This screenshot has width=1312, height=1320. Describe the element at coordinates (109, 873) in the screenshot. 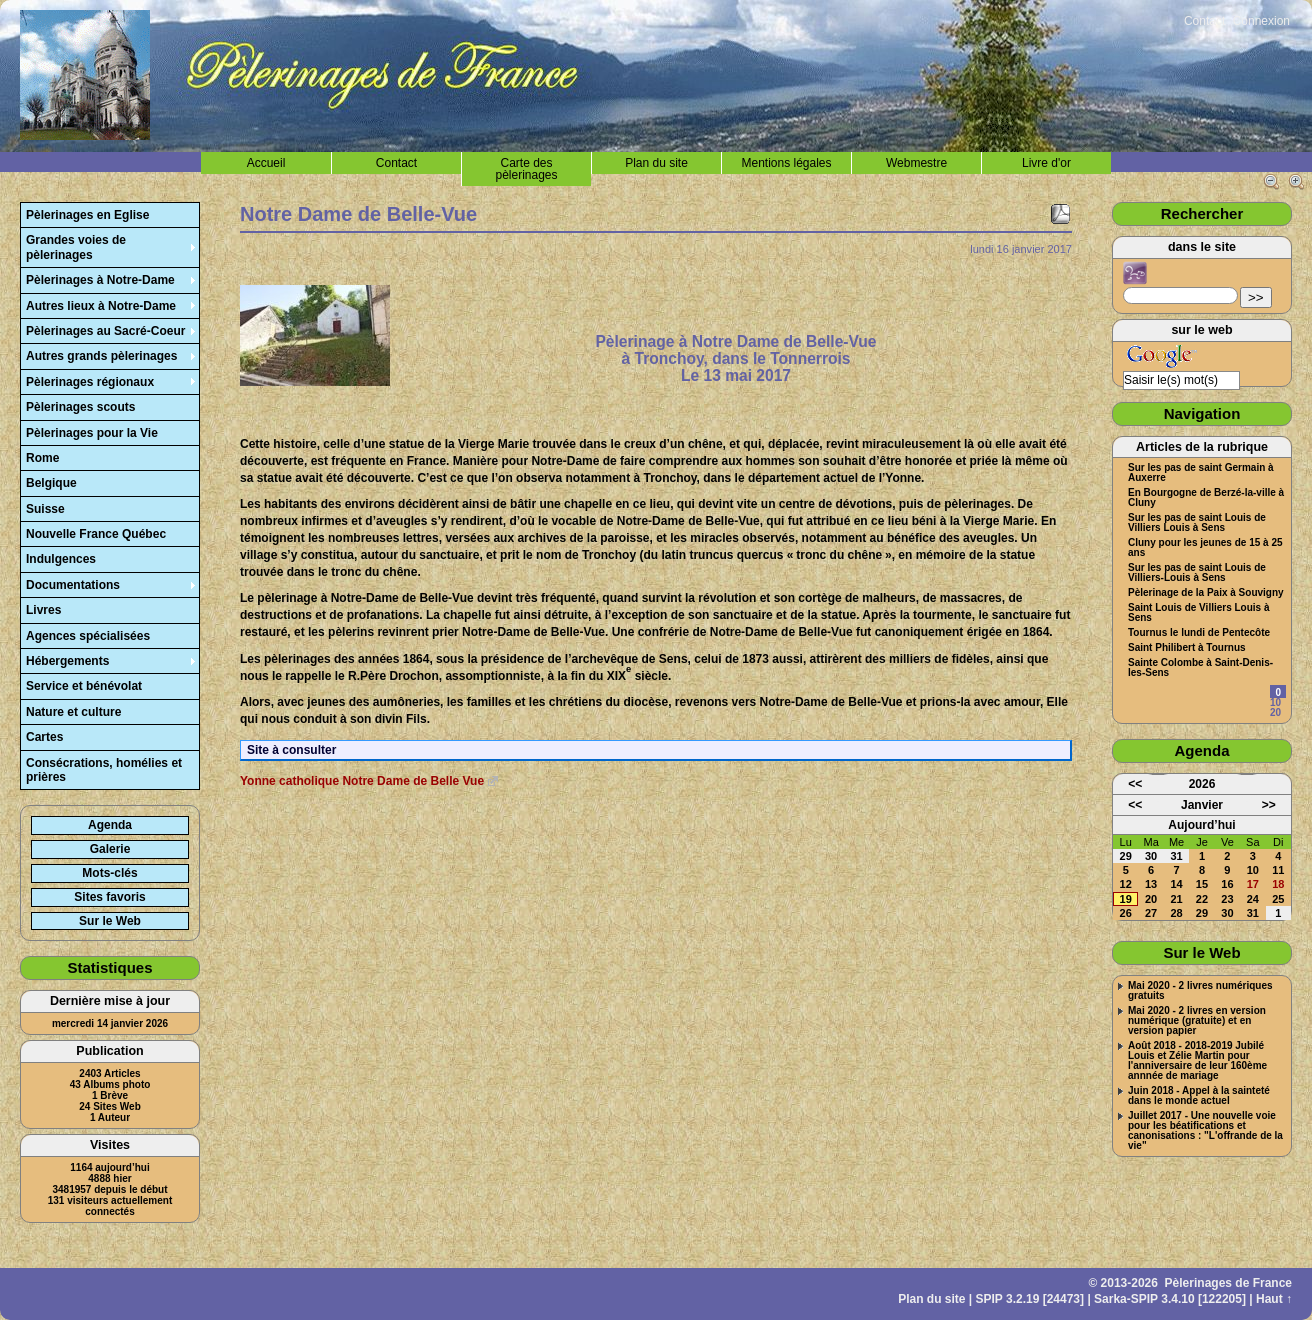

I see `Mots-clés` at that location.